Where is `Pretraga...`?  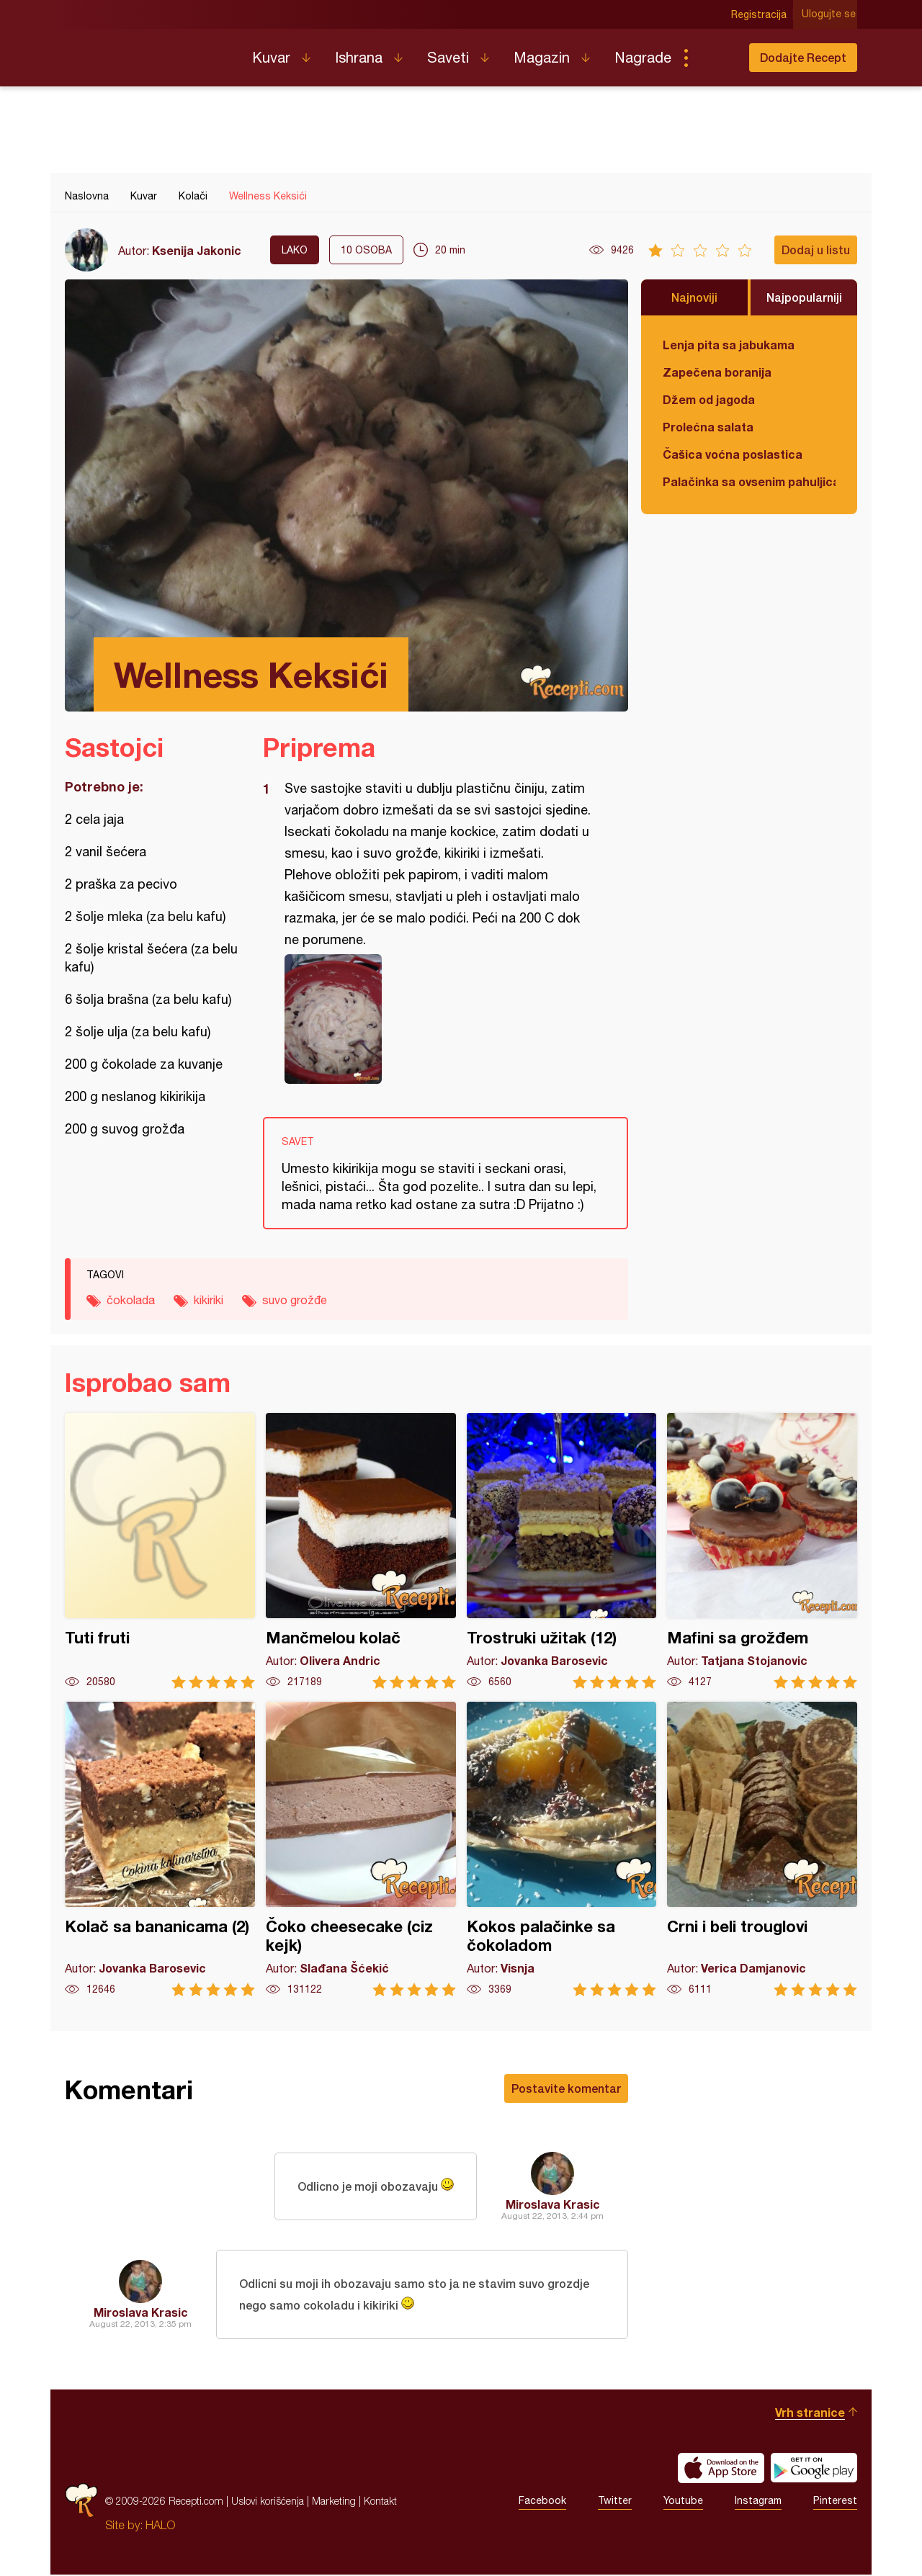
Pretraga... is located at coordinates (714, 58).